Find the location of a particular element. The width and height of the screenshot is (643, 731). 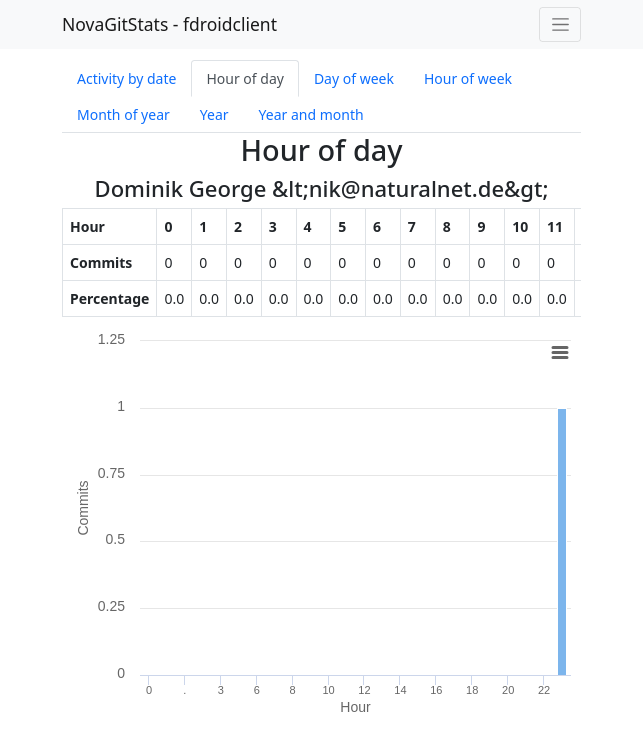

NovaGitStats - fdroidclient is located at coordinates (169, 24).